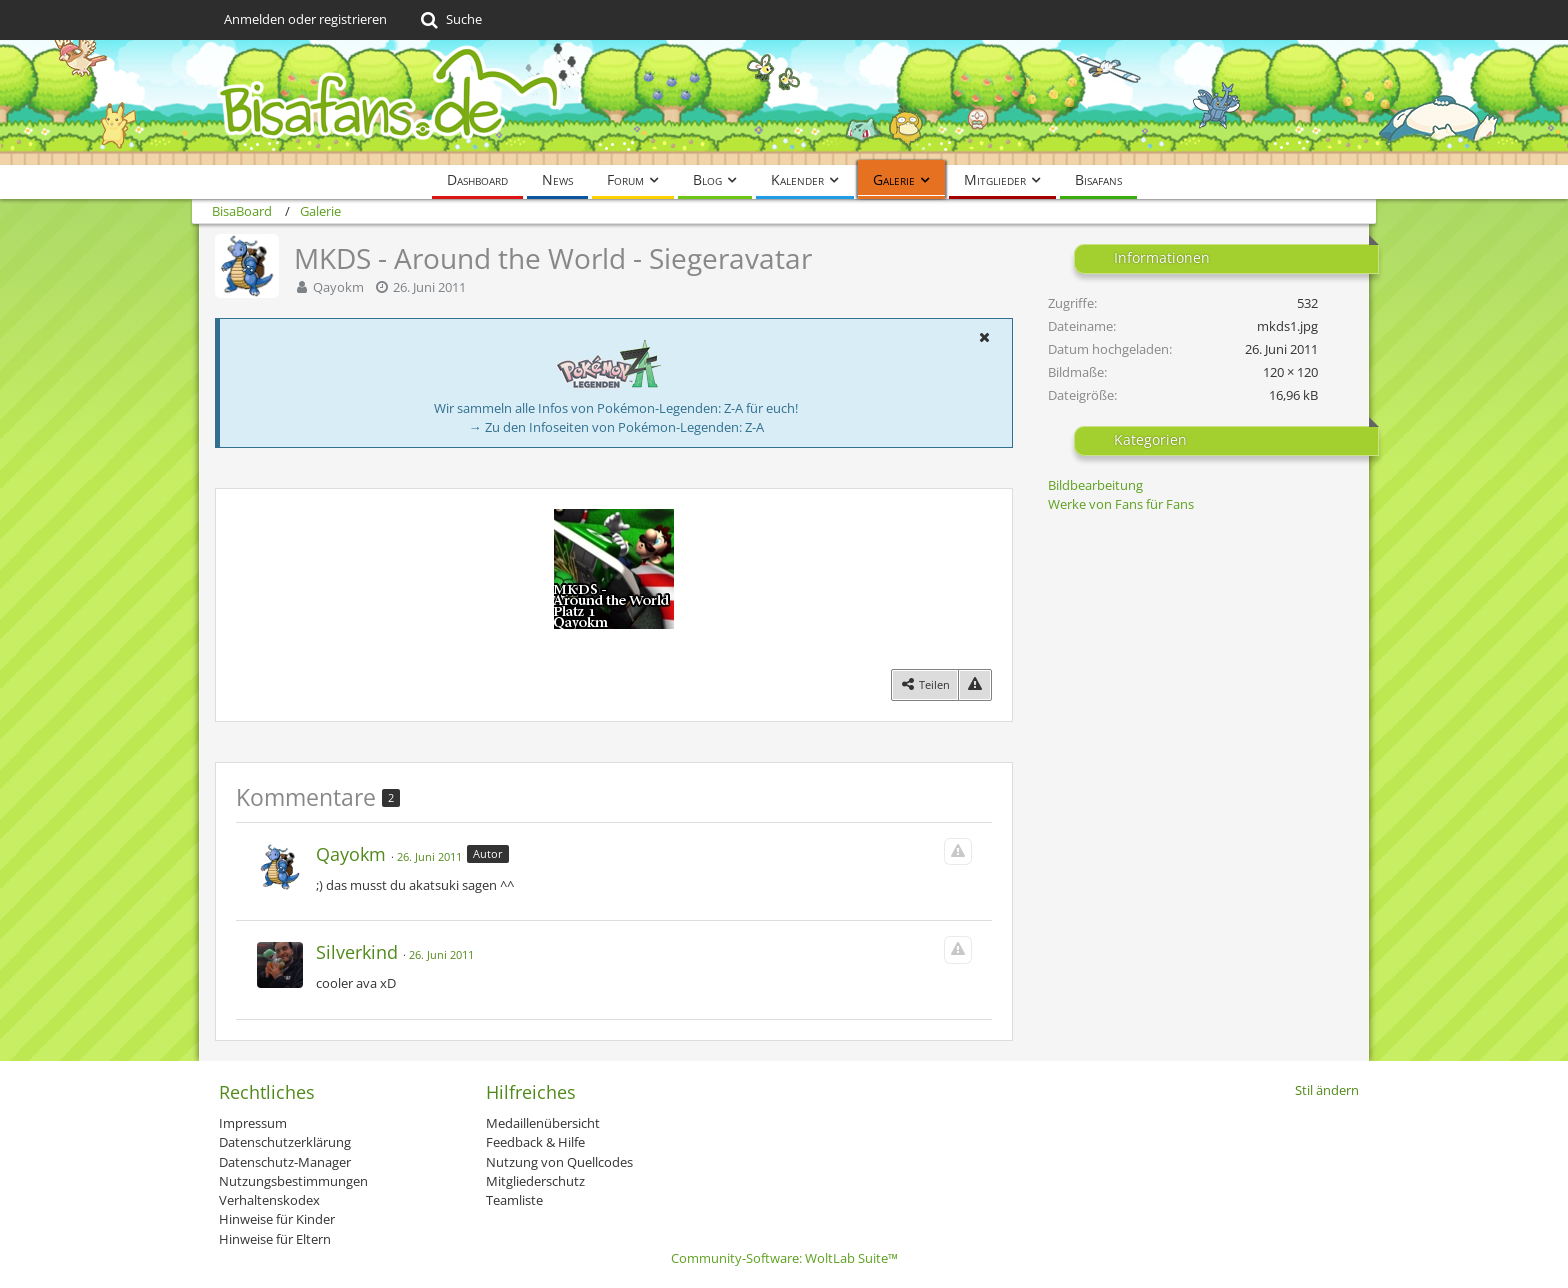  What do you see at coordinates (338, 287) in the screenshot?
I see `Qayokm` at bounding box center [338, 287].